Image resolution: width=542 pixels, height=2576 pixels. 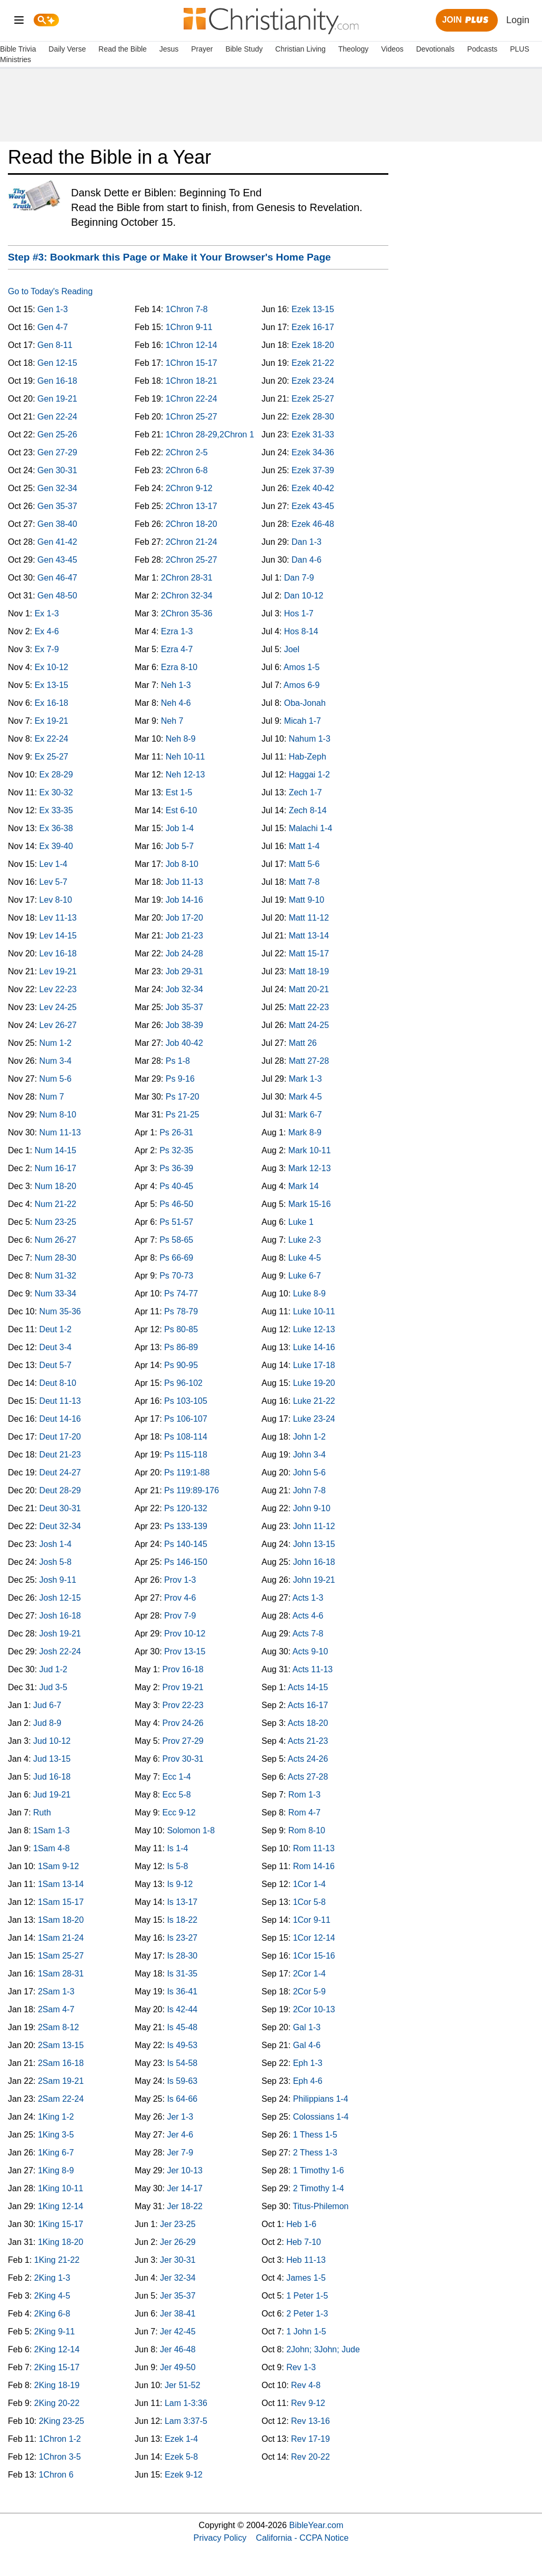 What do you see at coordinates (182, 1723) in the screenshot?
I see `Prov 24-26` at bounding box center [182, 1723].